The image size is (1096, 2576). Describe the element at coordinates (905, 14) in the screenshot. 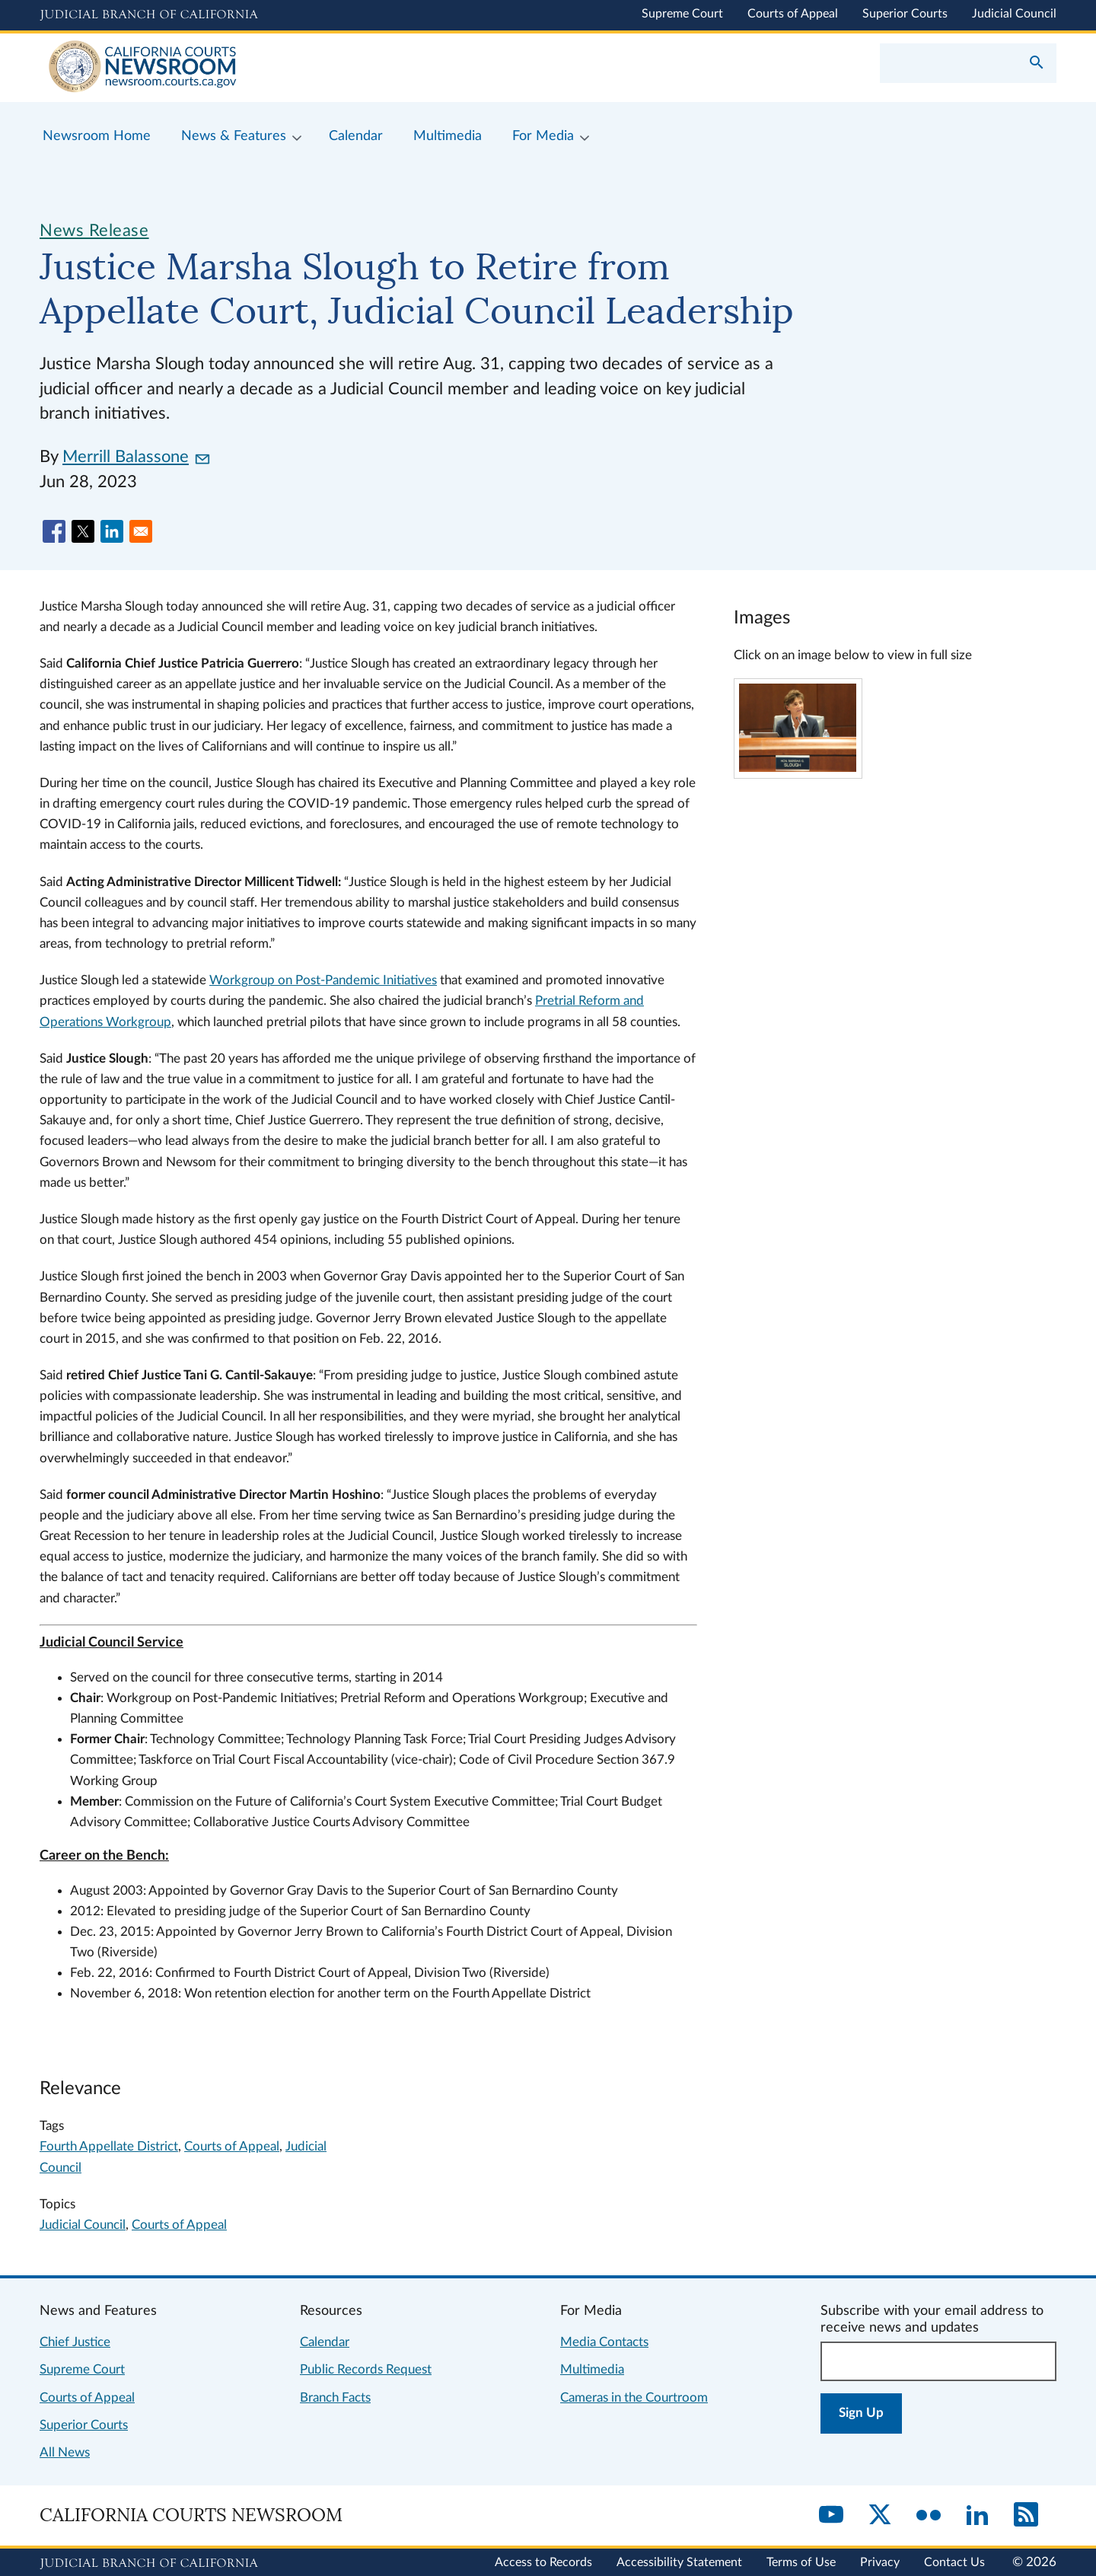

I see `Superior Courts` at that location.